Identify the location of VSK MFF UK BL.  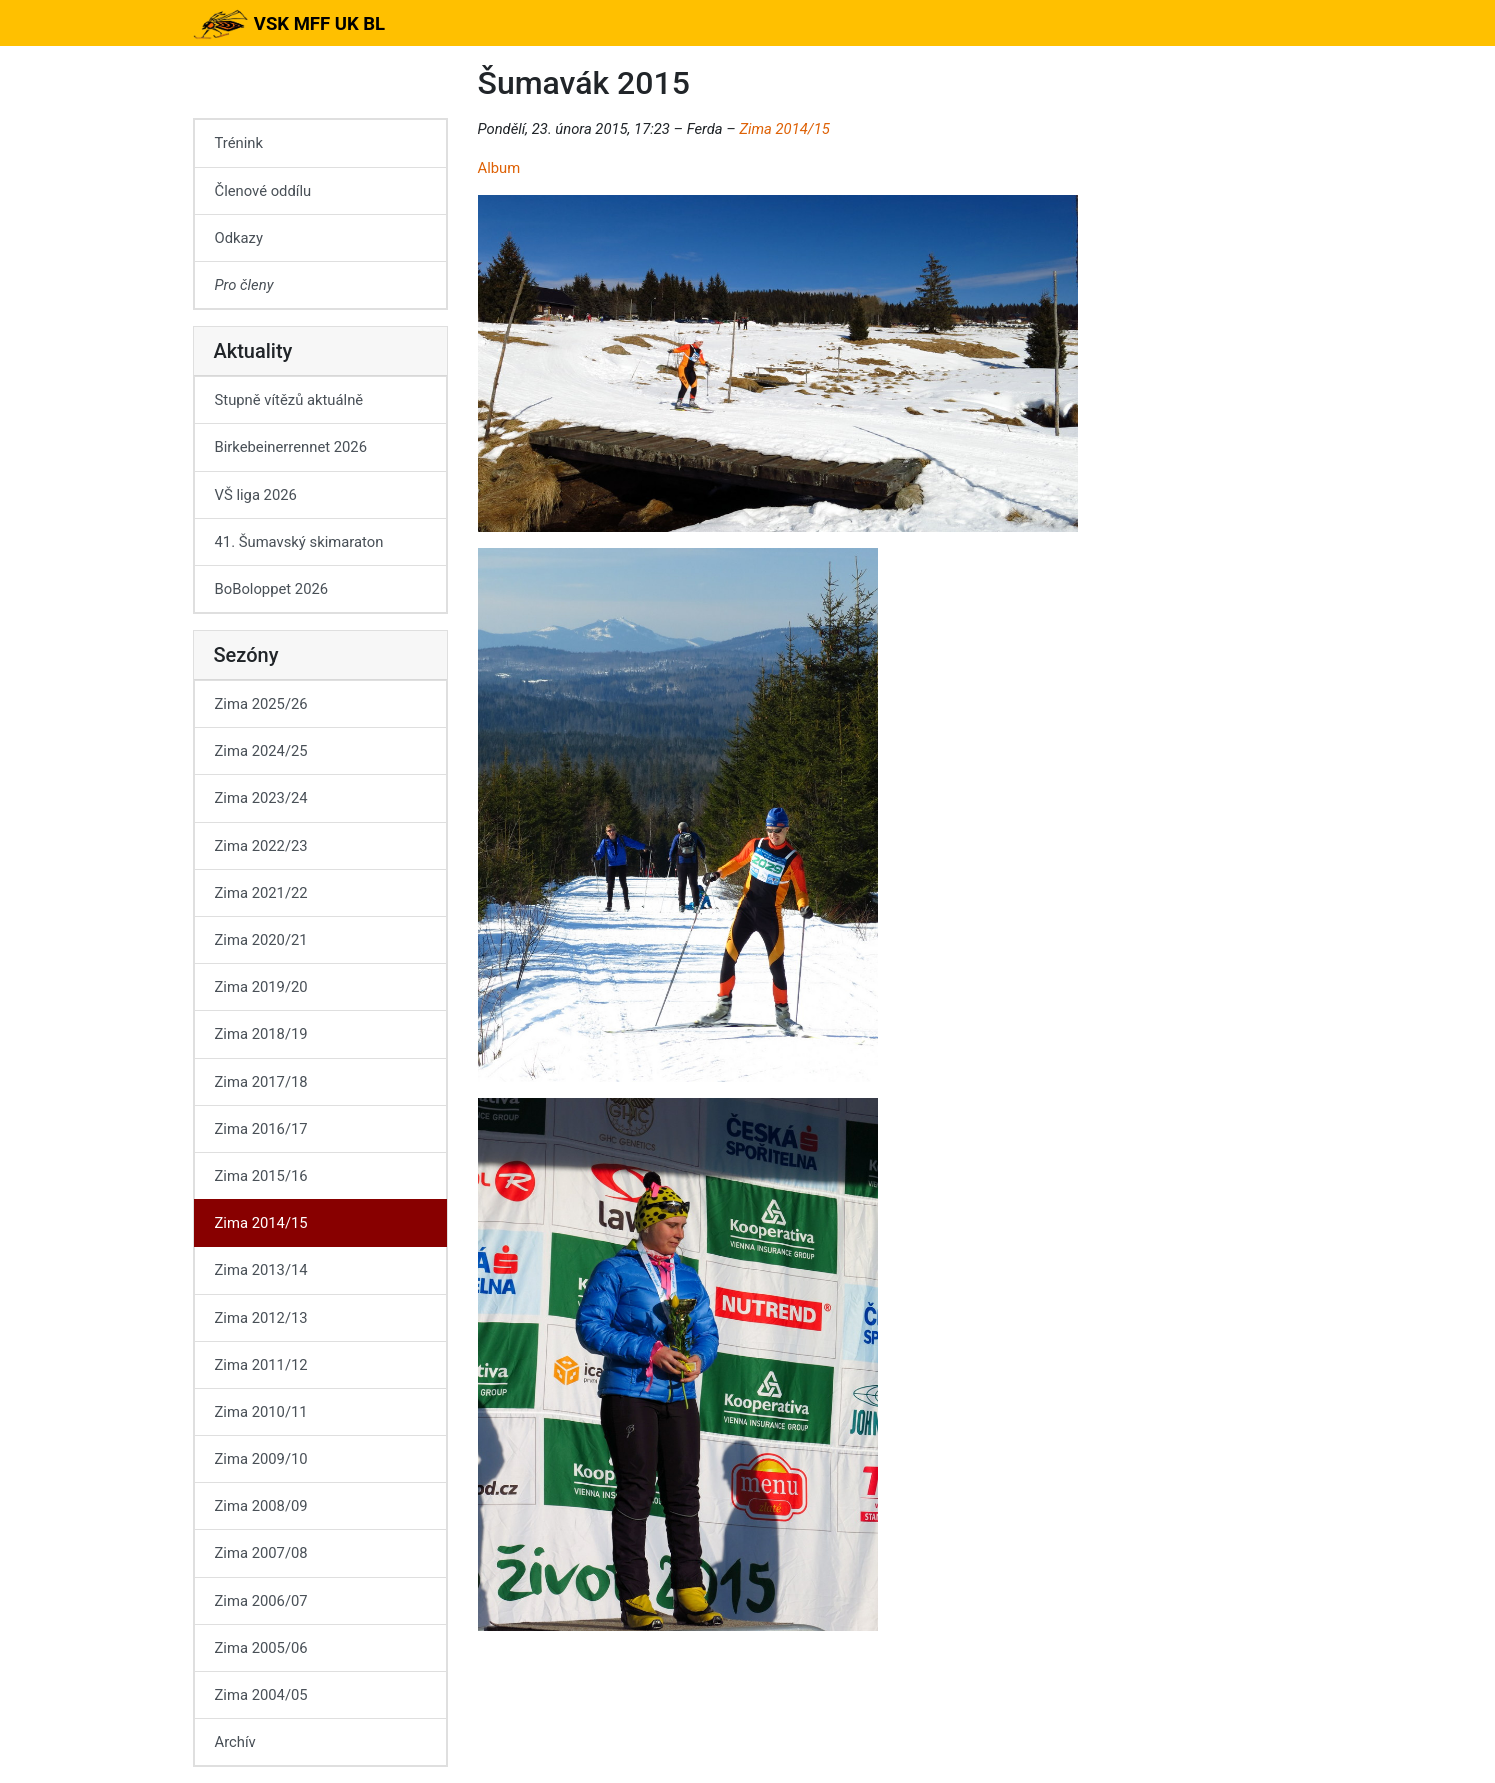
(289, 24).